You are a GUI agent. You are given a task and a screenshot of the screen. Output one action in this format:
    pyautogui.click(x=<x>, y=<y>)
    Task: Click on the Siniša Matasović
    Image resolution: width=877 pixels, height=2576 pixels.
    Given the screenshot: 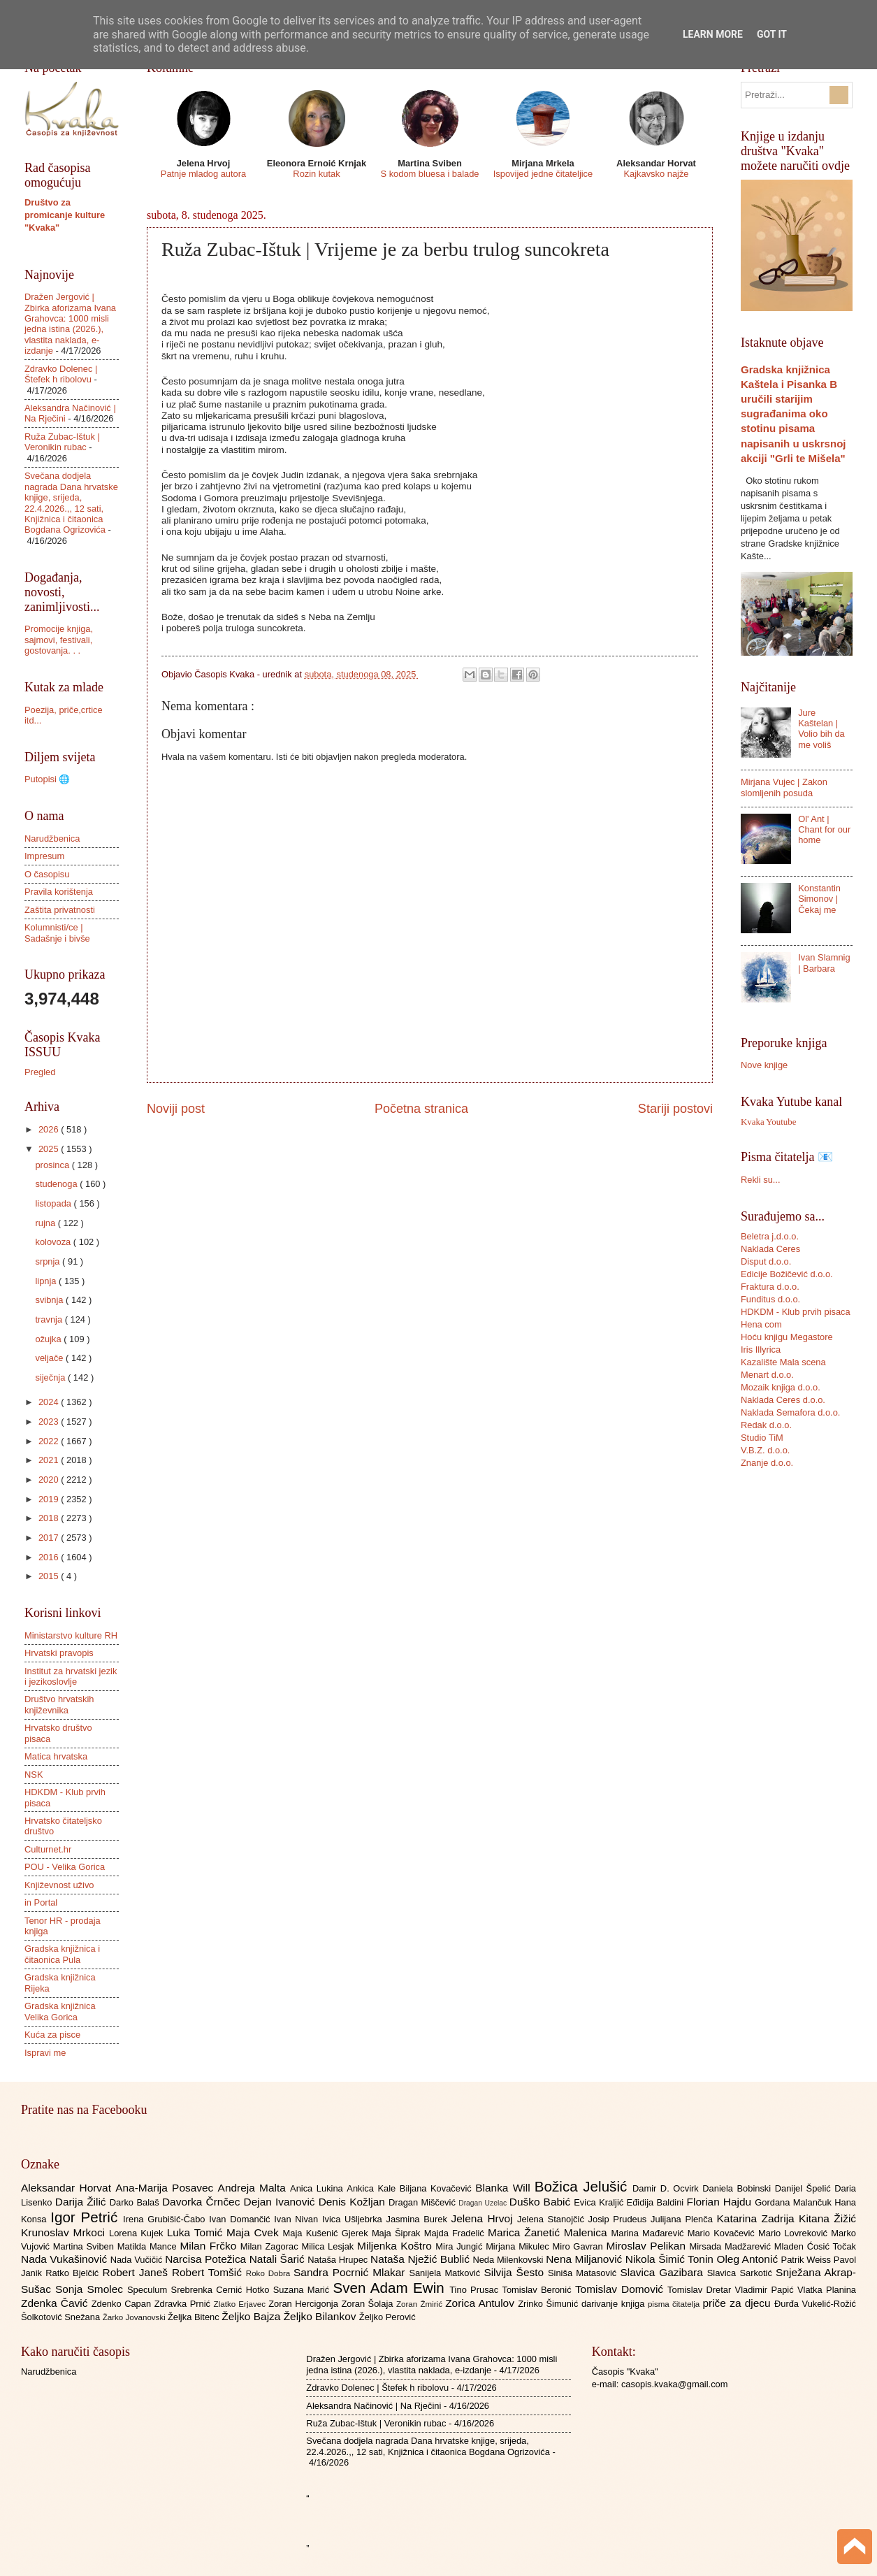 What is the action you would take?
    pyautogui.click(x=584, y=2273)
    